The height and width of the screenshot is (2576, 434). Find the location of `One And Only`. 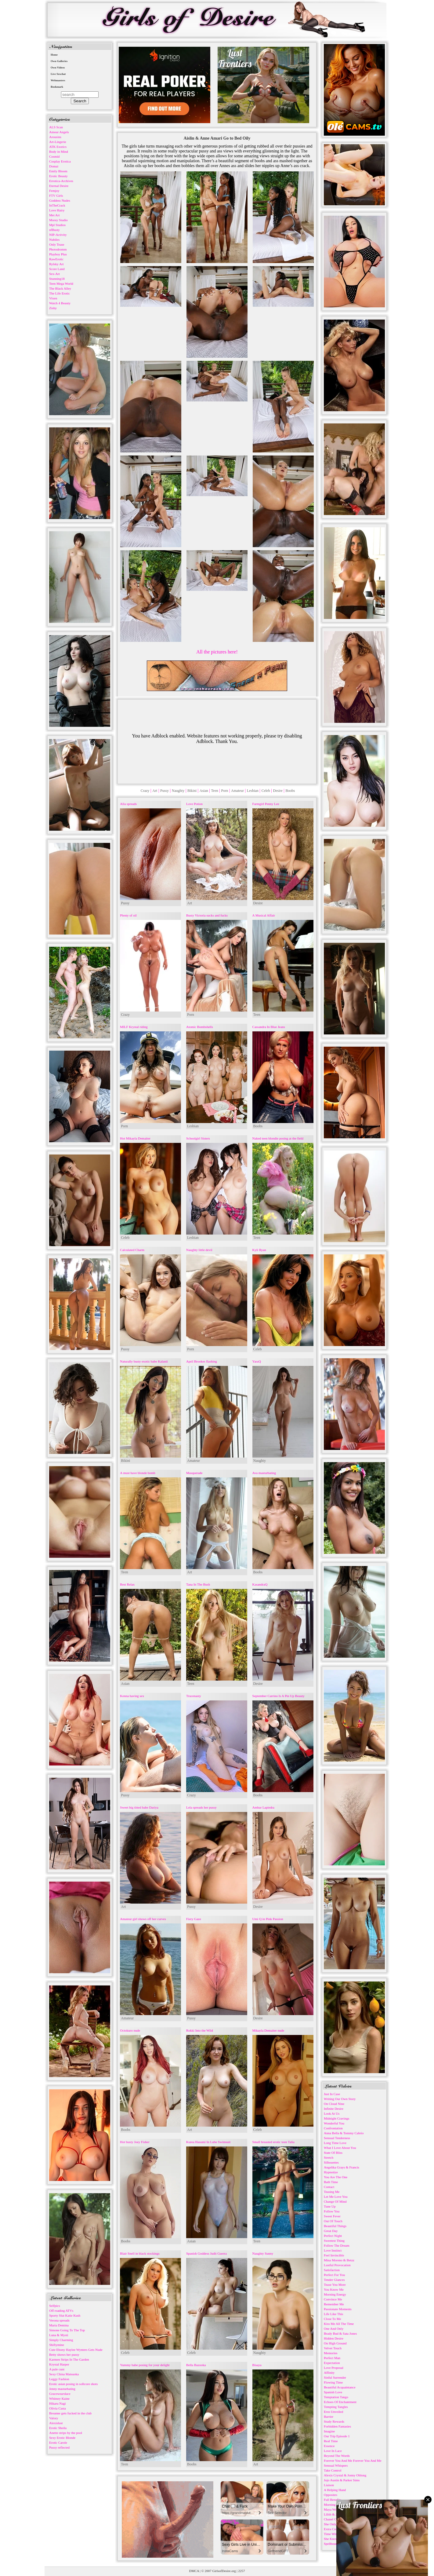

One And Only is located at coordinates (333, 2328).